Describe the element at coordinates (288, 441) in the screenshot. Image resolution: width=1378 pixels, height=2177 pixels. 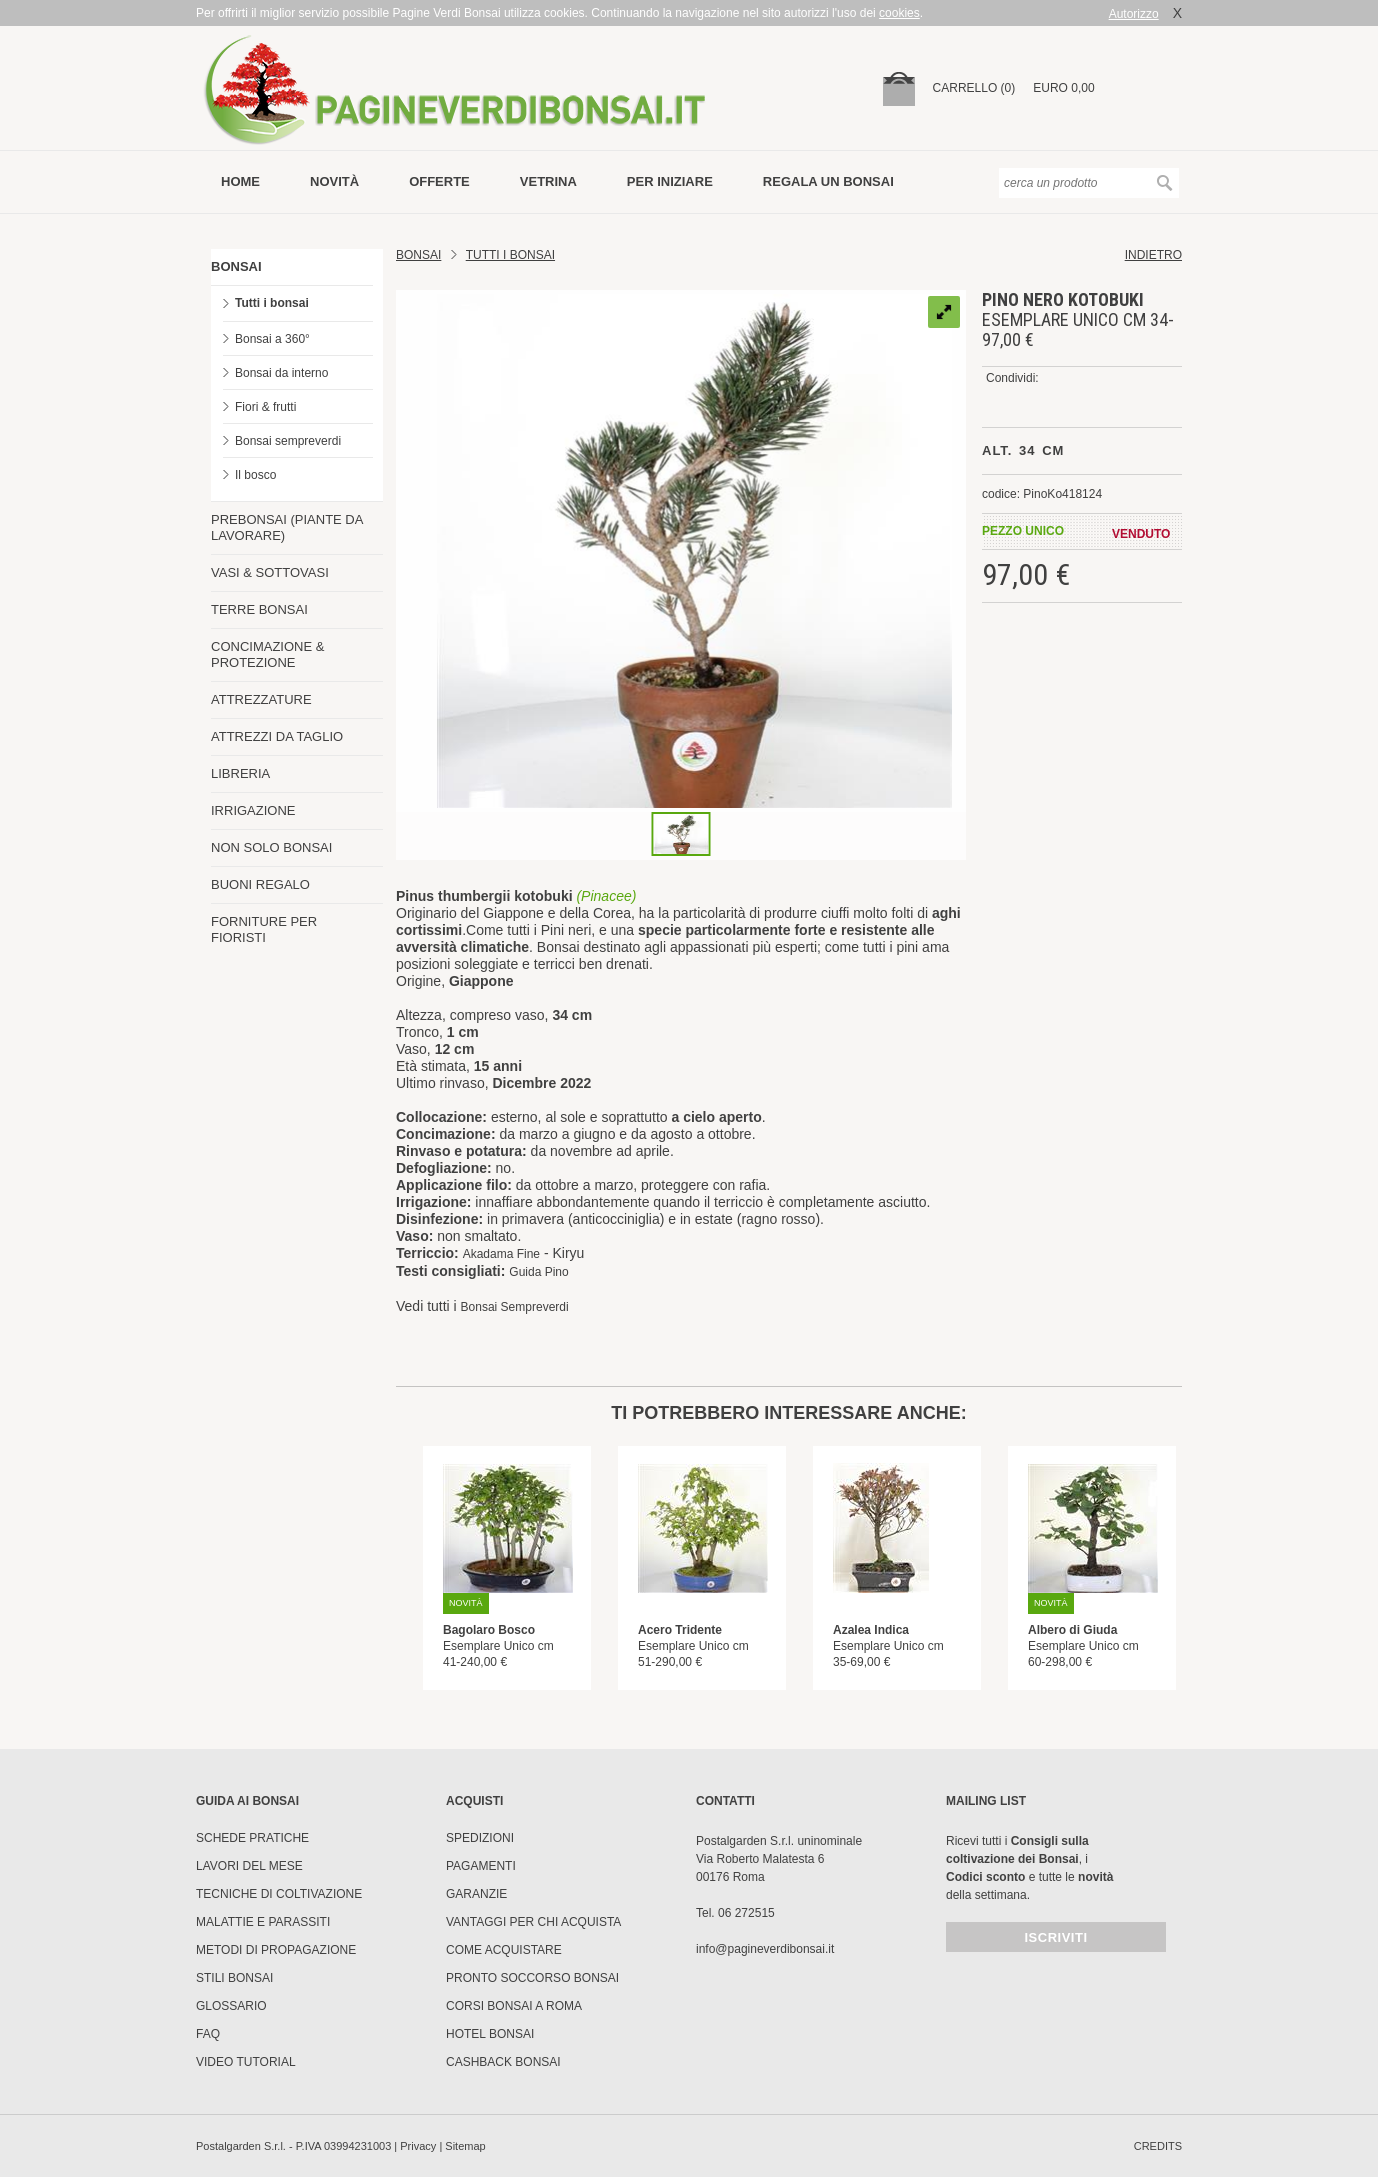
I see `Bonsai sempreverdi` at that location.